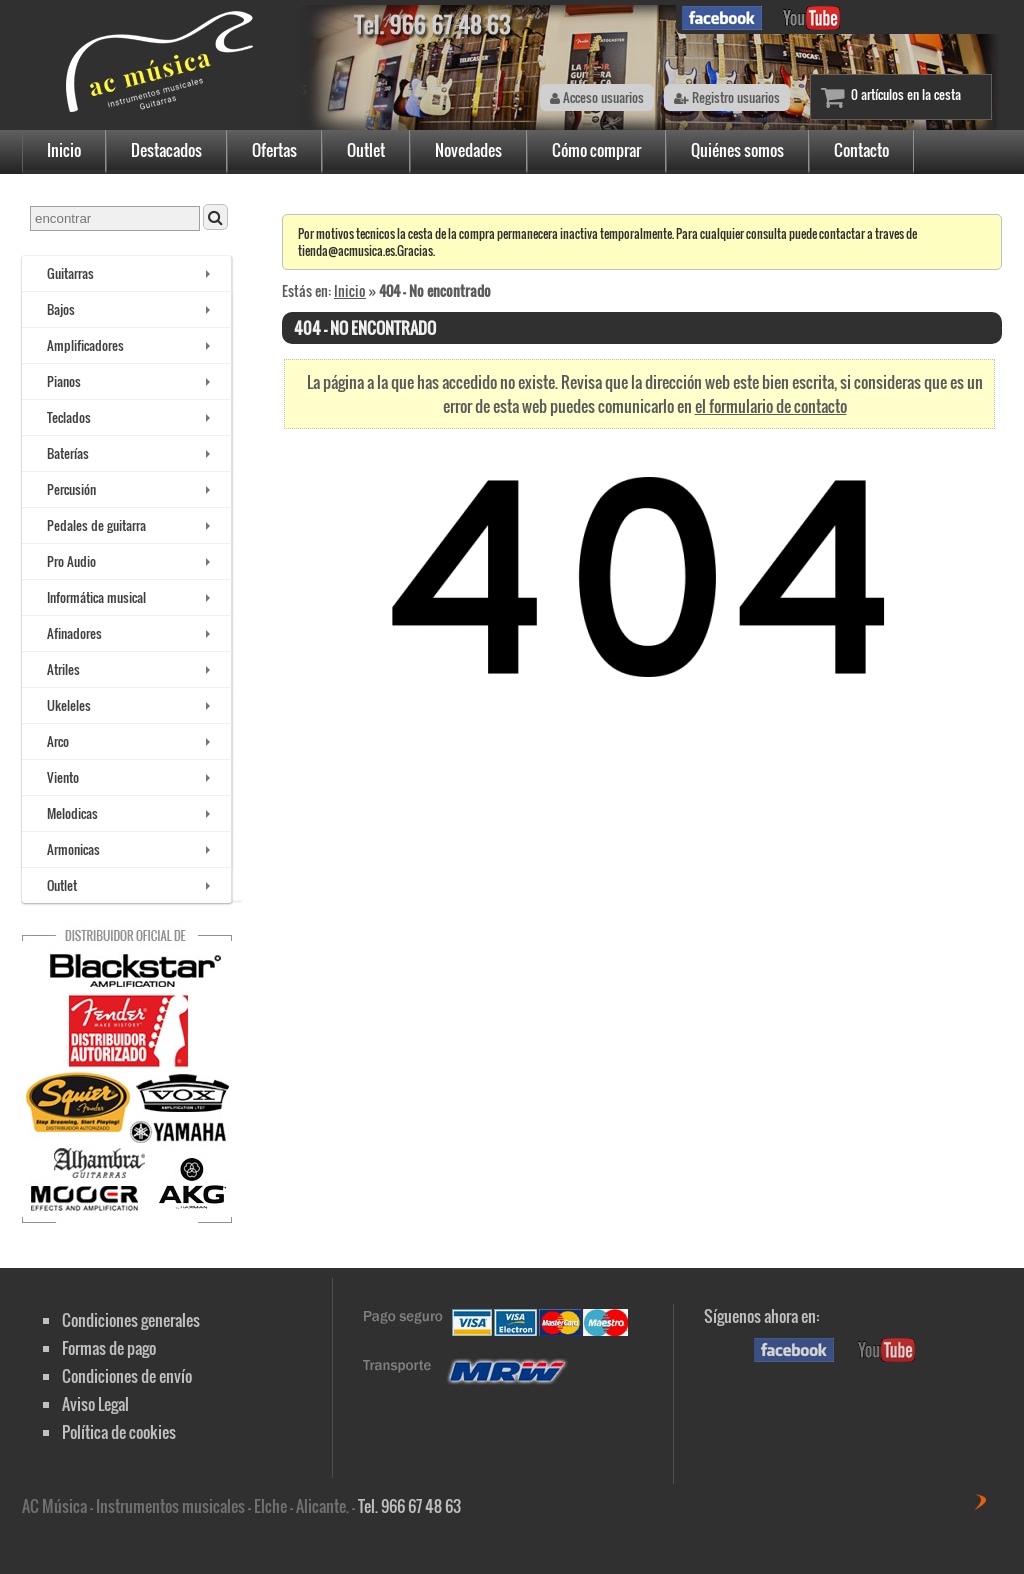 This screenshot has width=1024, height=1574. What do you see at coordinates (596, 150) in the screenshot?
I see `Cómo comprar` at bounding box center [596, 150].